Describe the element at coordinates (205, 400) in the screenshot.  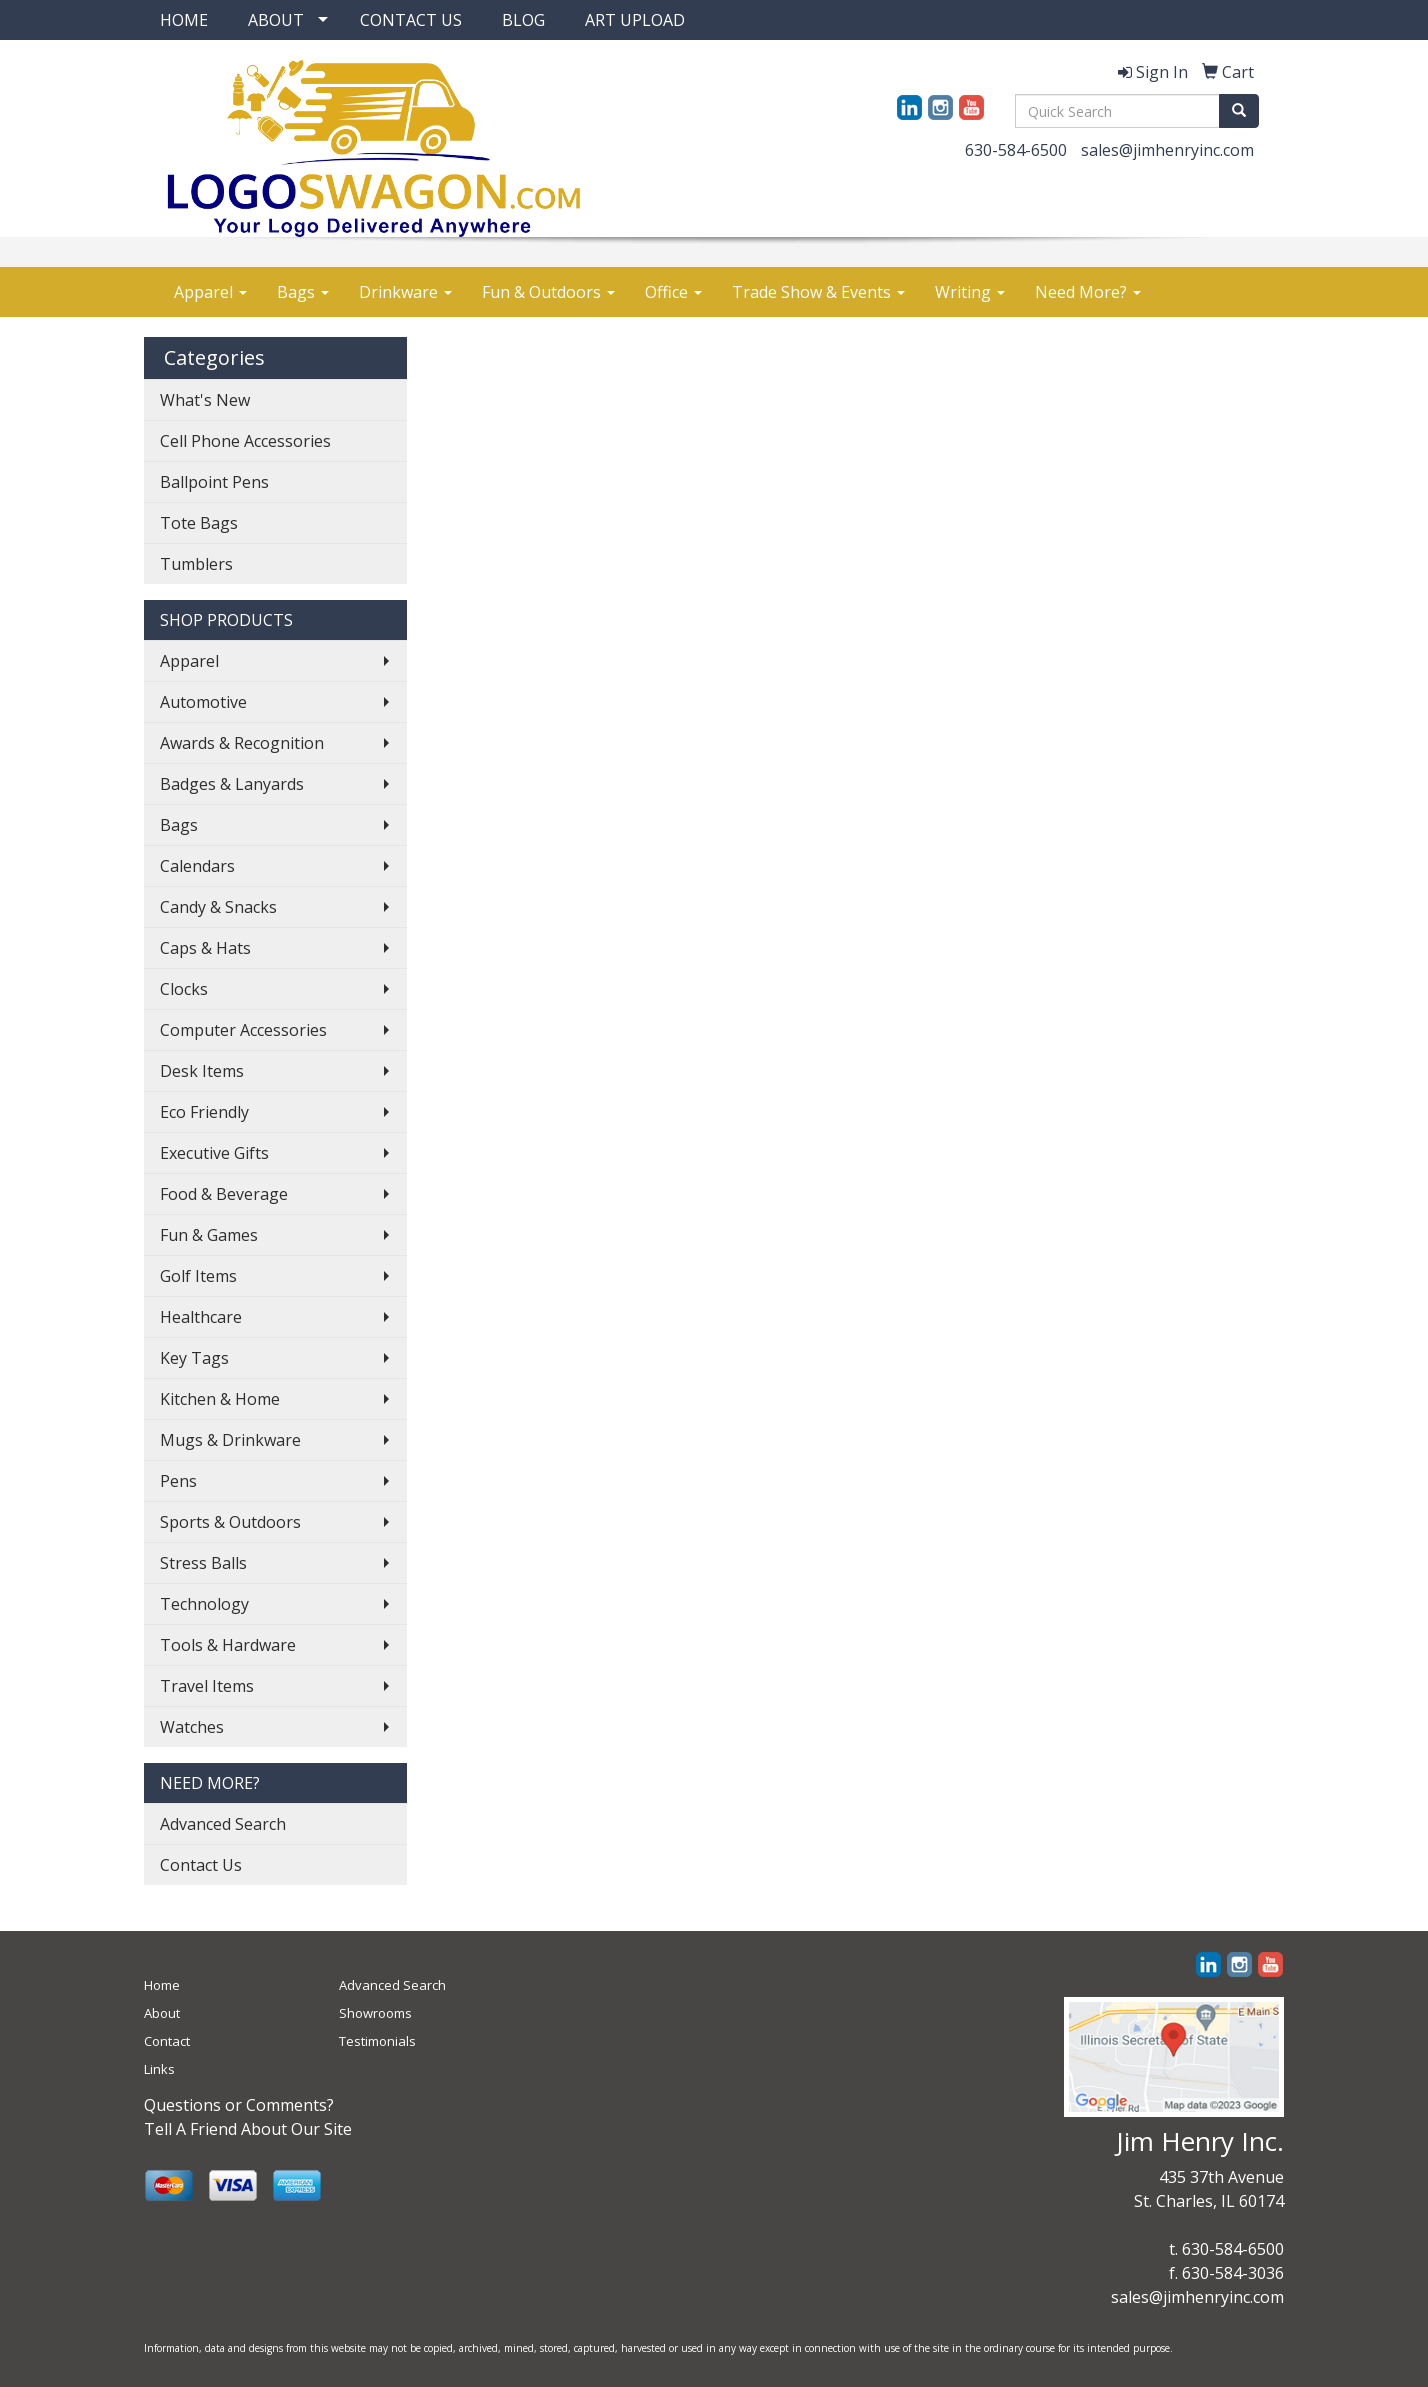
I see `What's New` at that location.